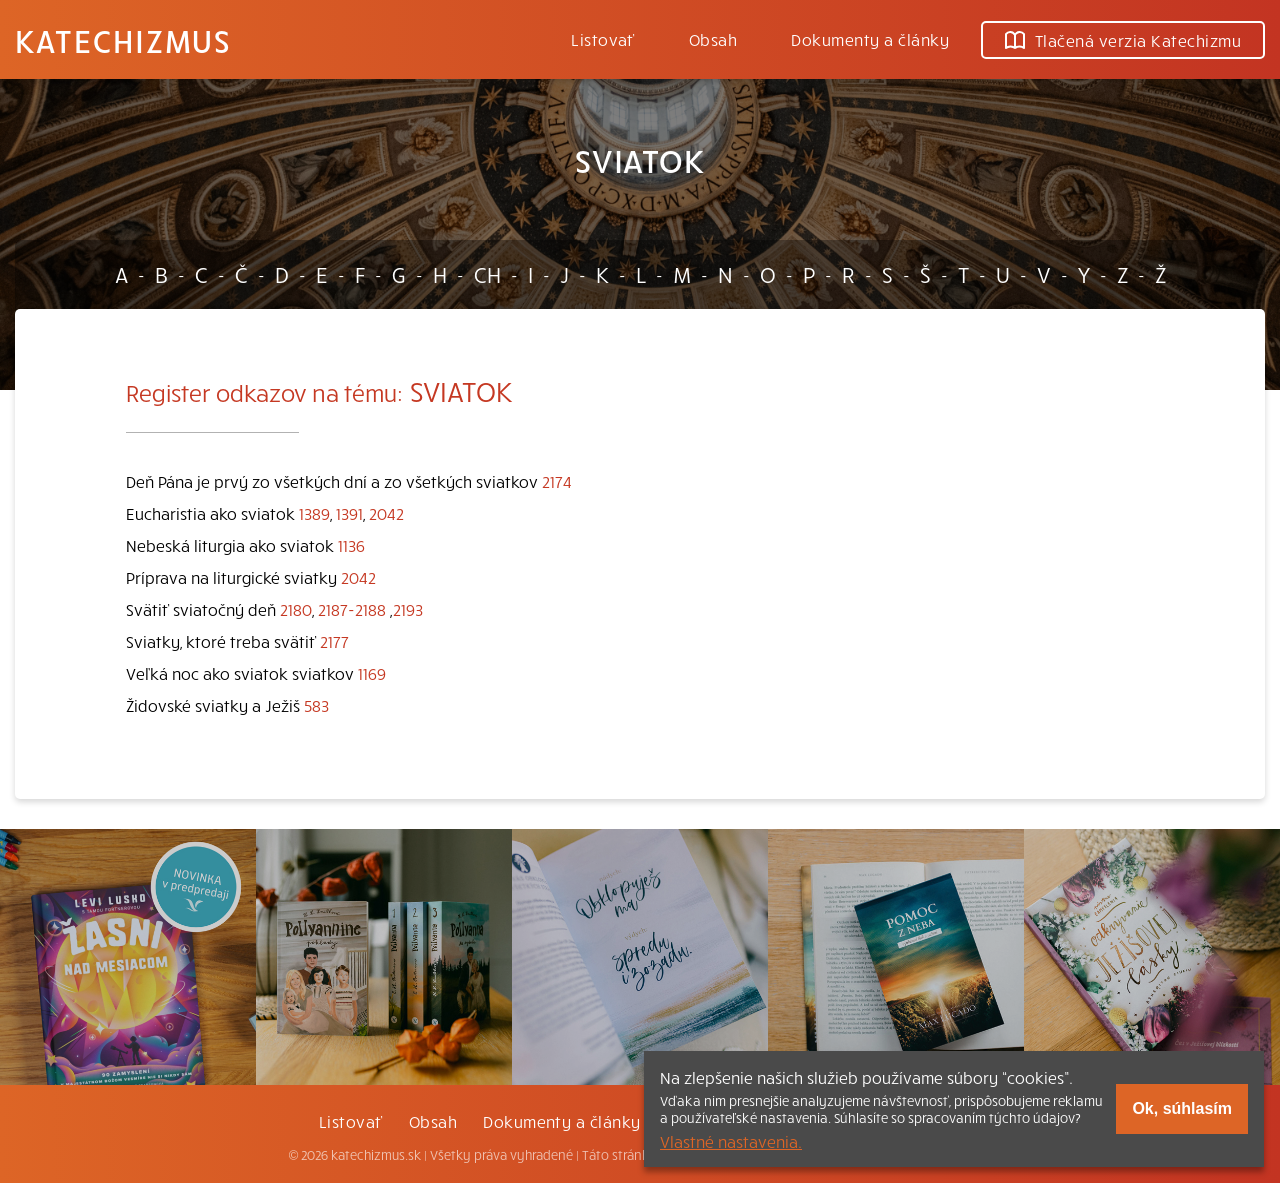  What do you see at coordinates (372, 673) in the screenshot?
I see `1169` at bounding box center [372, 673].